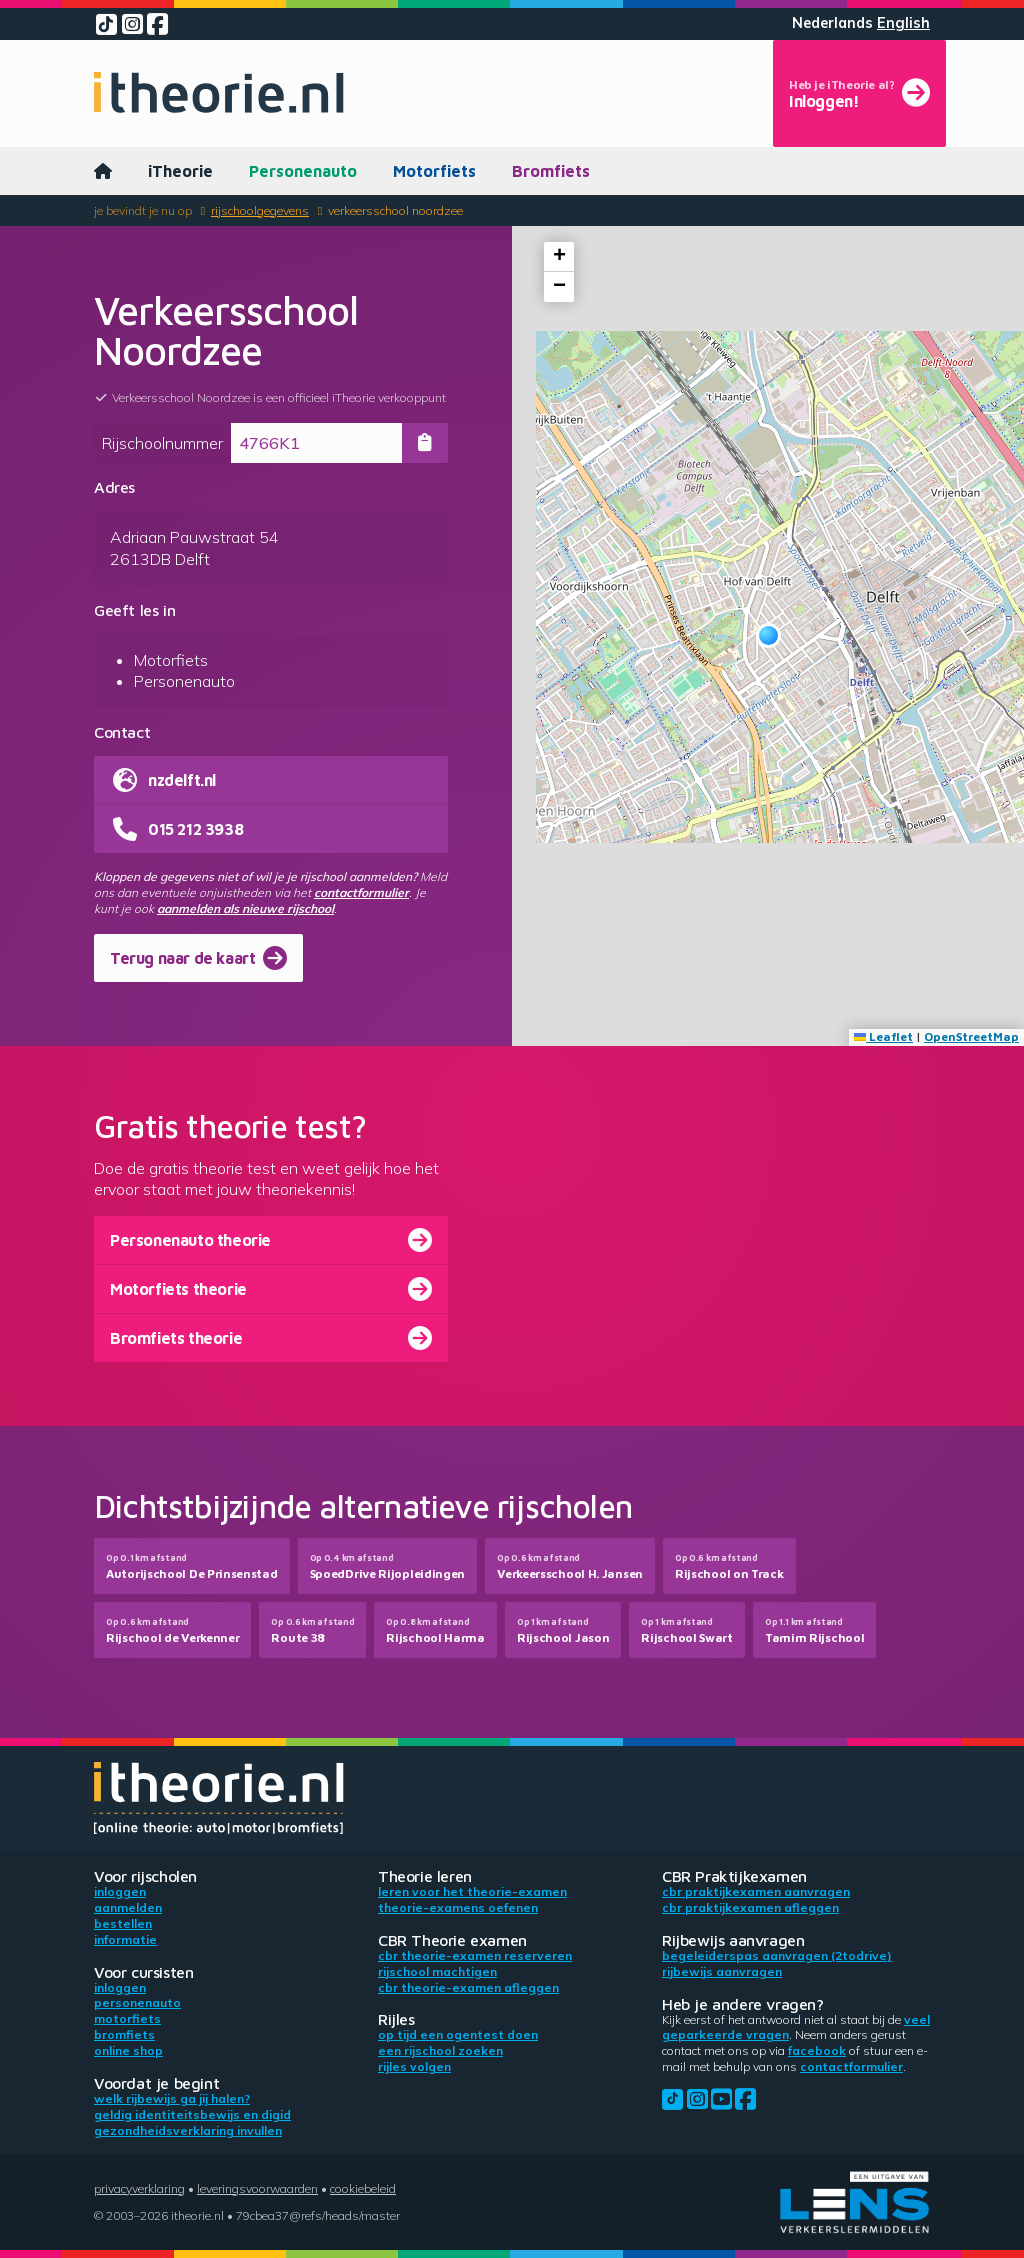 Image resolution: width=1024 pixels, height=2258 pixels. What do you see at coordinates (434, 171) in the screenshot?
I see `Motorfiets` at bounding box center [434, 171].